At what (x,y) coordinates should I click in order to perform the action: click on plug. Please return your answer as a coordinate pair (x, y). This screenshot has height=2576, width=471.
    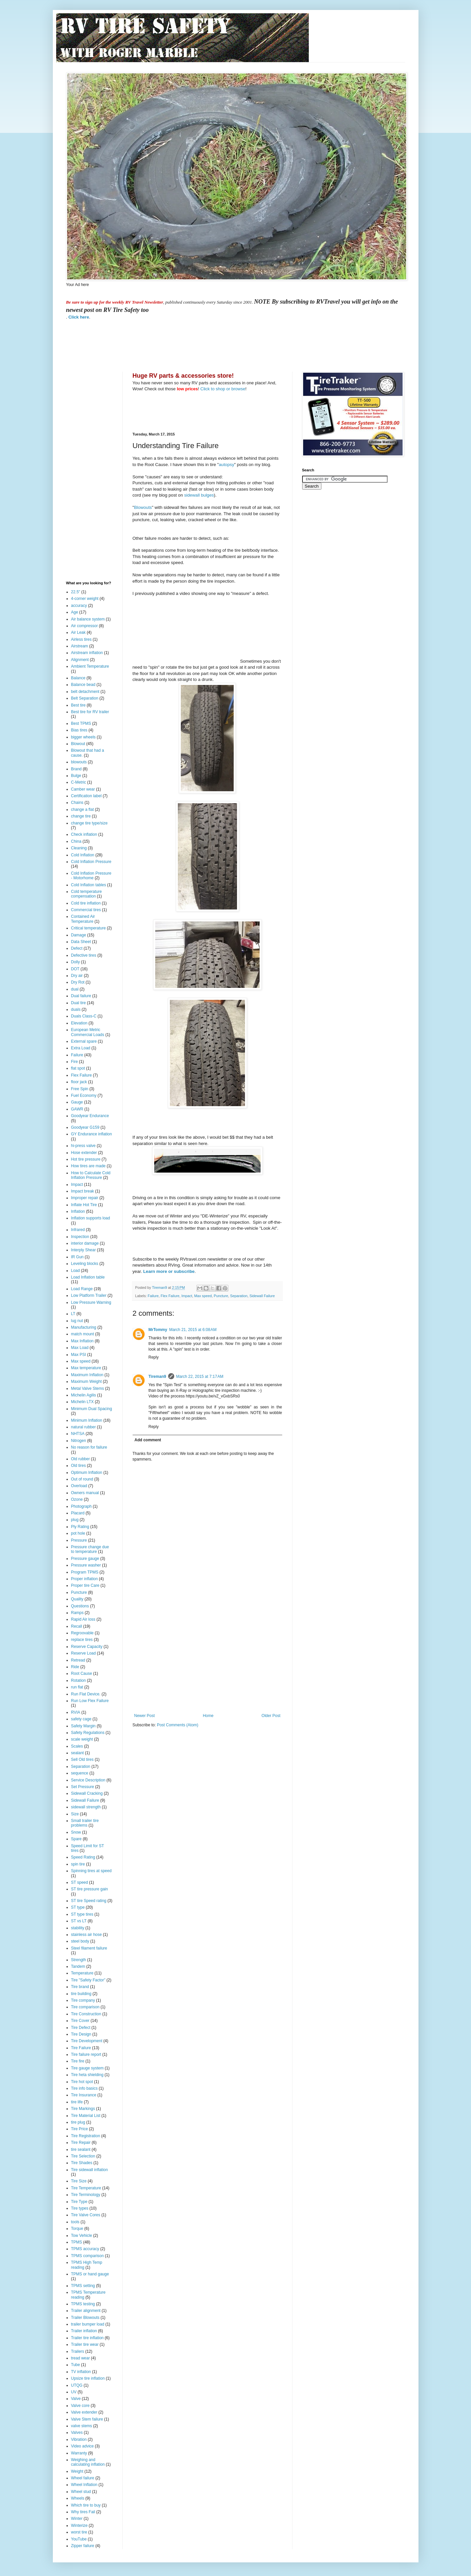
    Looking at the image, I should click on (75, 1519).